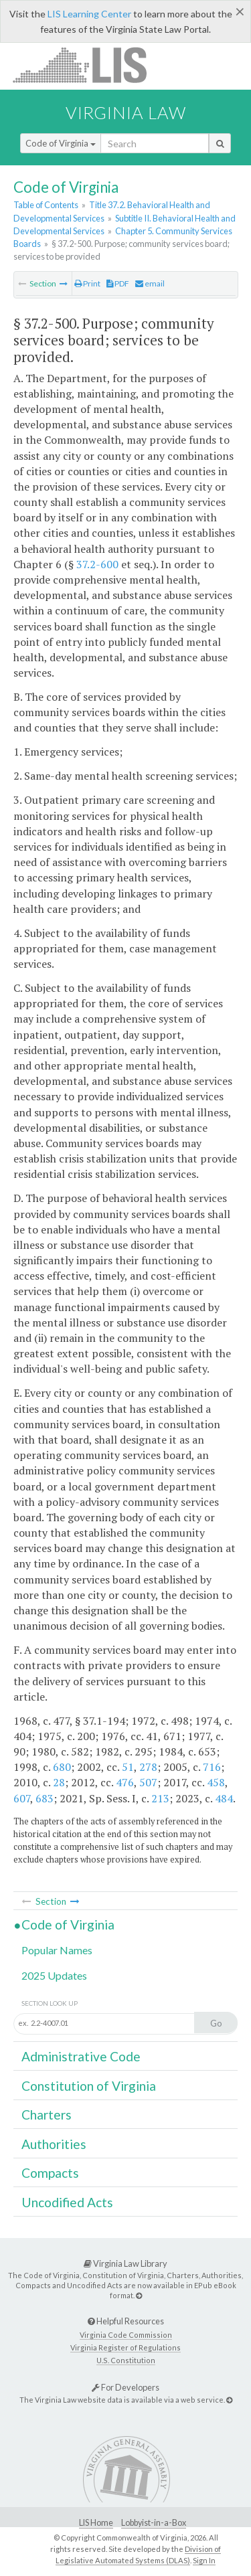  Describe the element at coordinates (216, 1782) in the screenshot. I see `458` at that location.